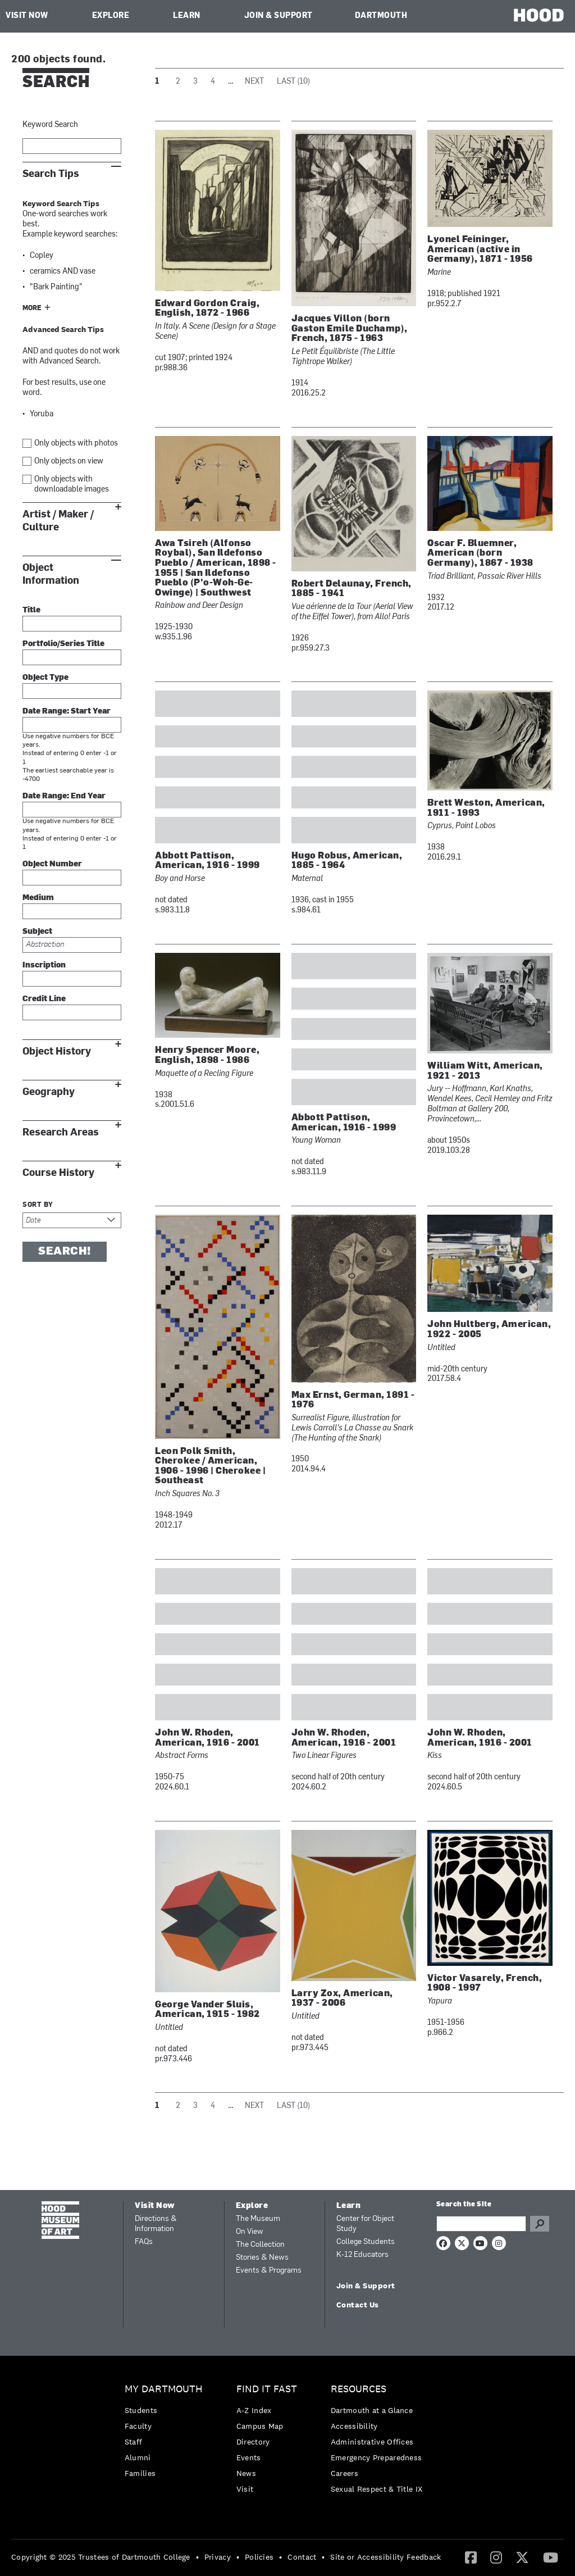 The image size is (575, 2576). Describe the element at coordinates (246, 2473) in the screenshot. I see `News` at that location.